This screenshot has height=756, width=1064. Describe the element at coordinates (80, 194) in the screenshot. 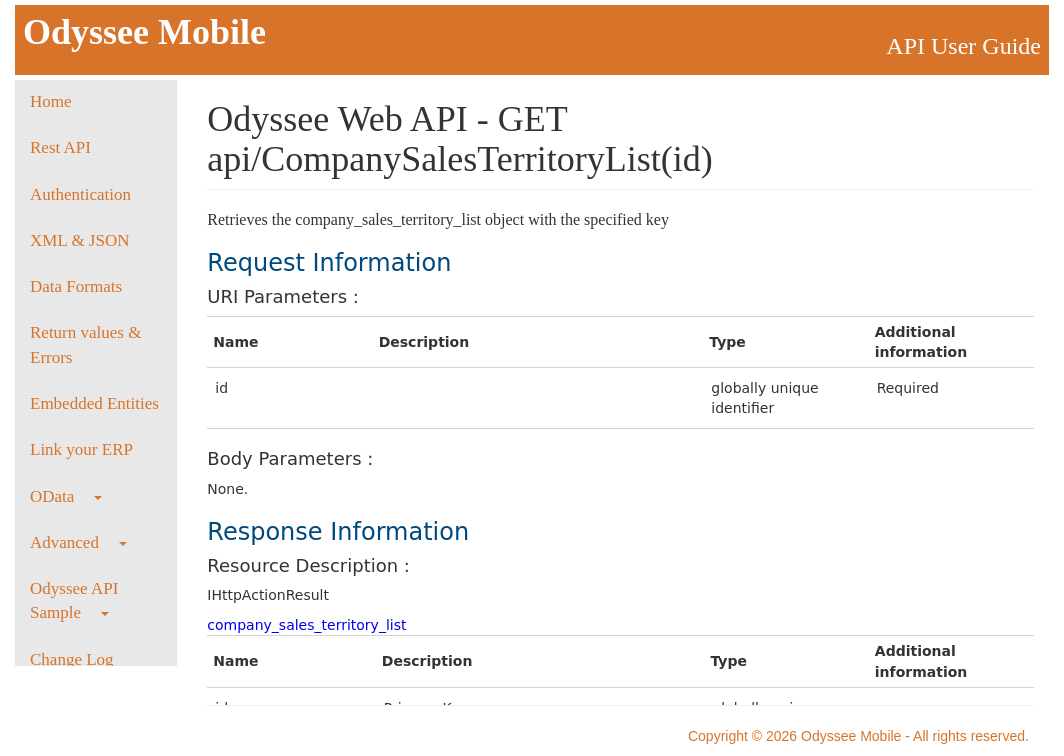

I see `Authentication` at that location.